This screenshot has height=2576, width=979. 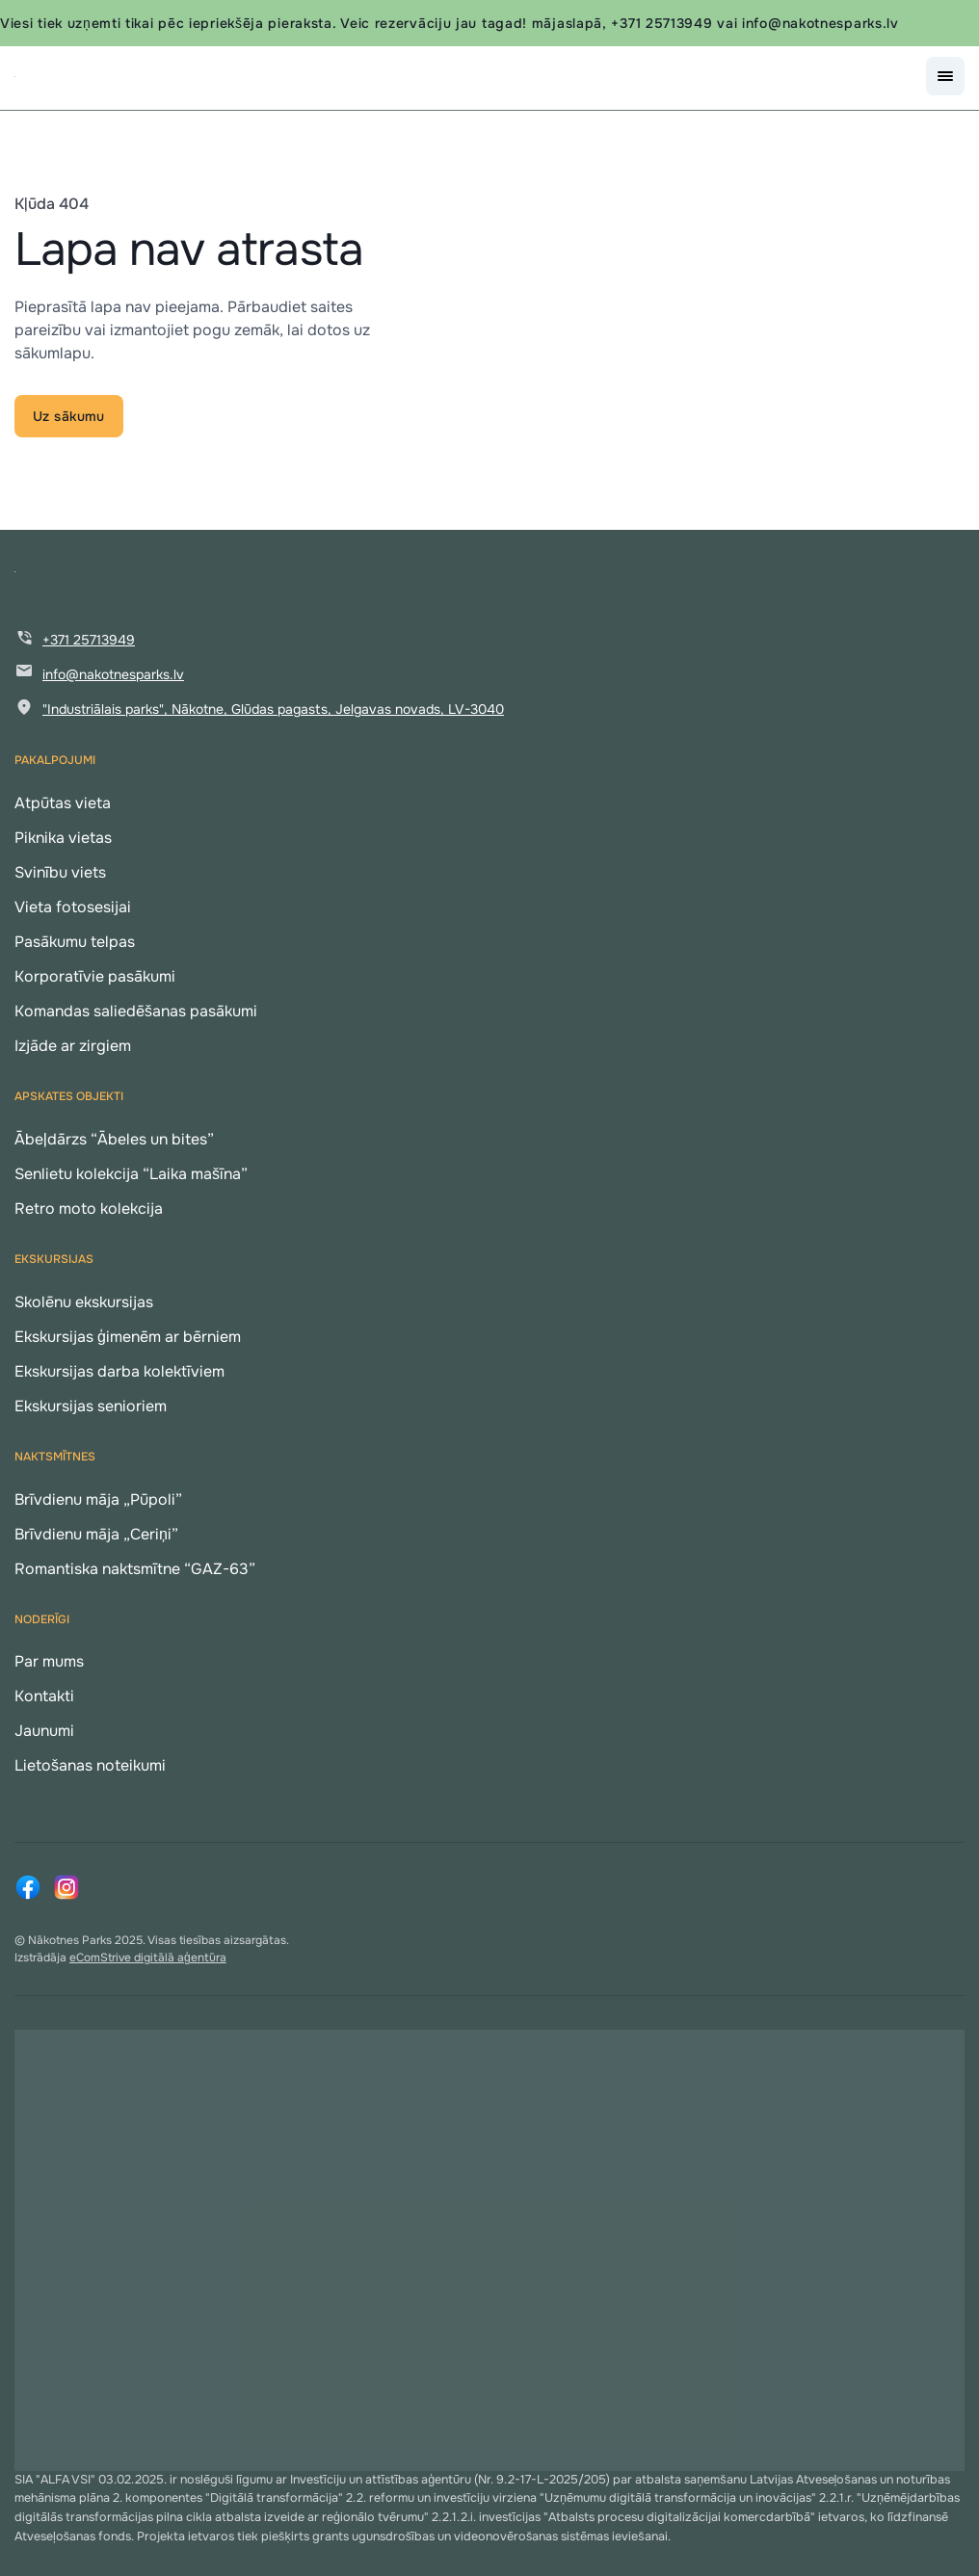 I want to click on +371 25713949, so click(x=88, y=639).